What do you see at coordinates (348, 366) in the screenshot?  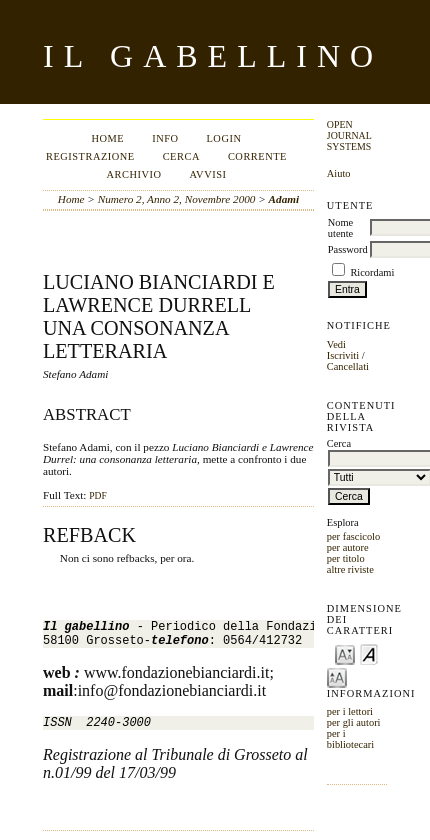 I see `Cancellati` at bounding box center [348, 366].